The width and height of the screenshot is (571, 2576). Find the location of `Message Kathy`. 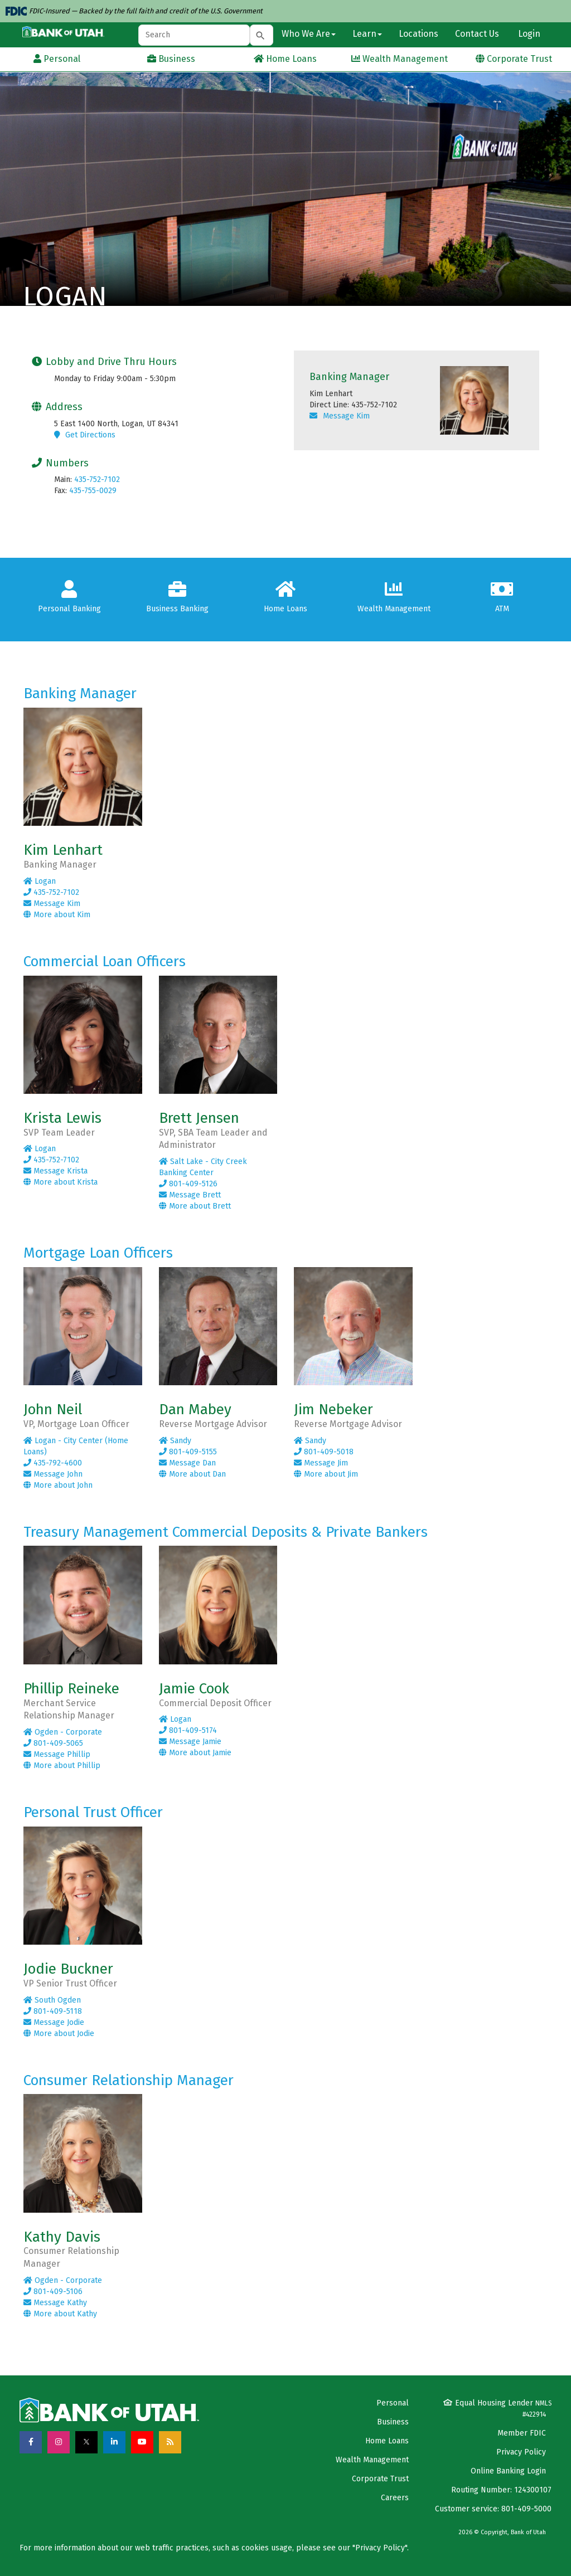

Message Kathy is located at coordinates (55, 2302).